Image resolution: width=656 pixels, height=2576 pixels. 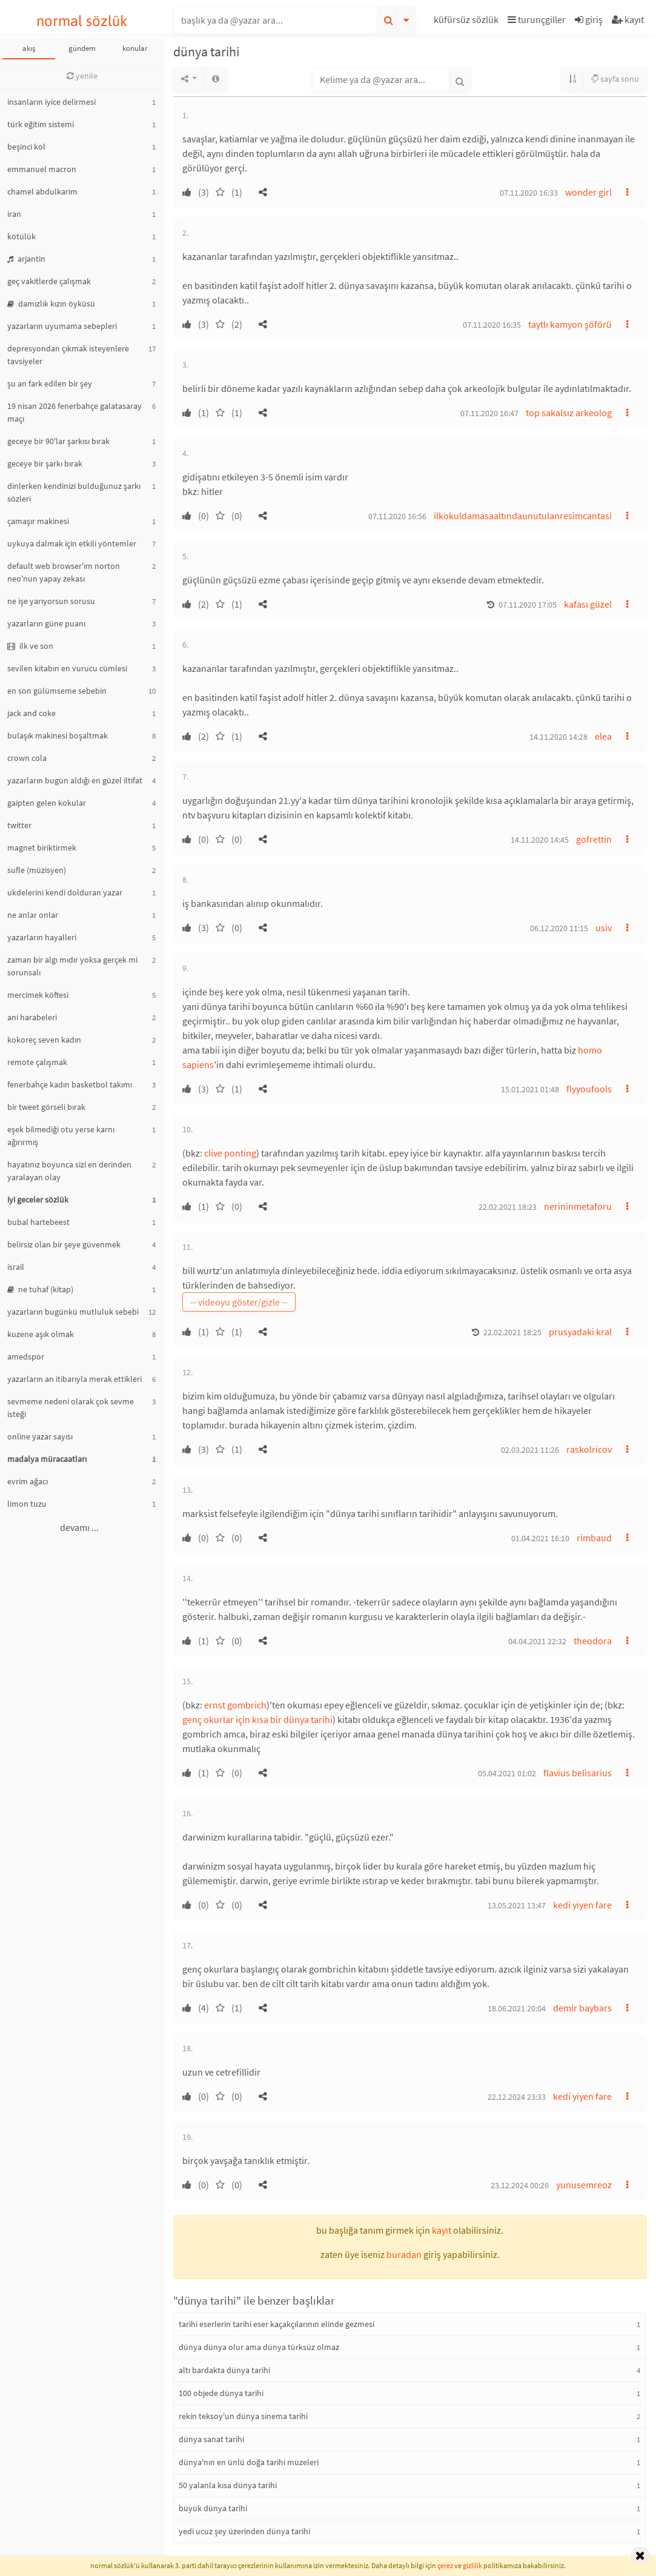 What do you see at coordinates (30, 645) in the screenshot?
I see `ilk ve son` at bounding box center [30, 645].